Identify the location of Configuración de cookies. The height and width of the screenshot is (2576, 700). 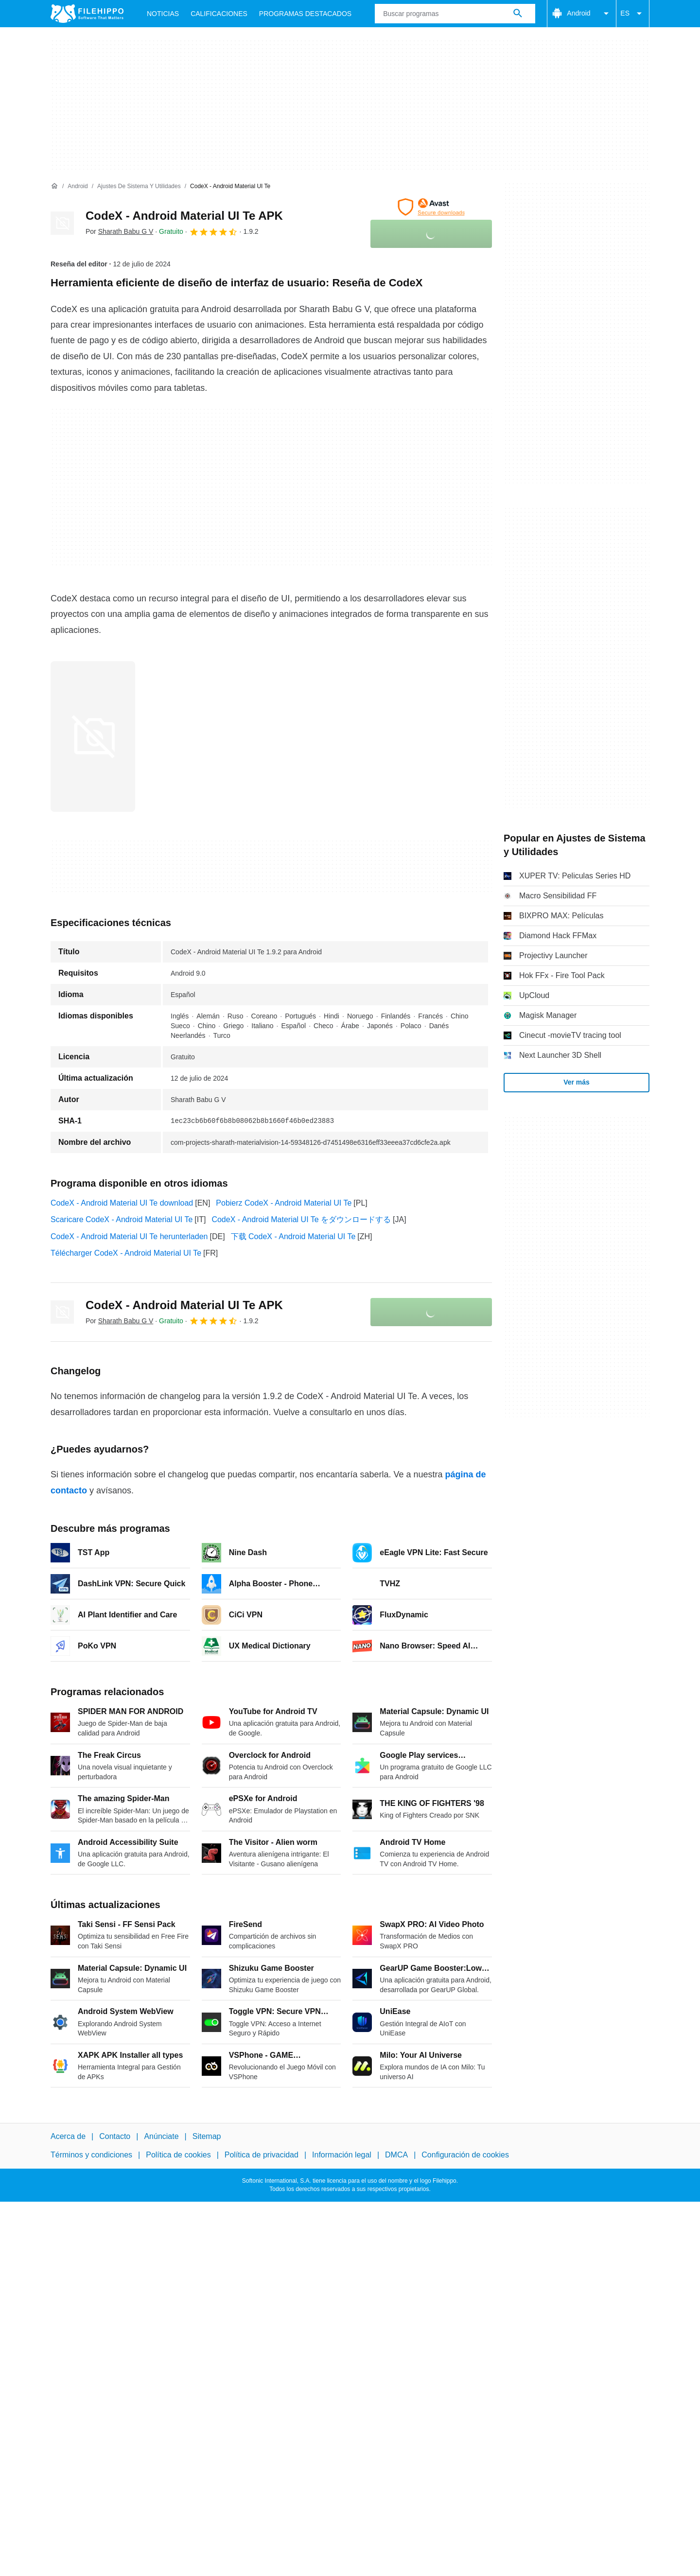
(465, 2155).